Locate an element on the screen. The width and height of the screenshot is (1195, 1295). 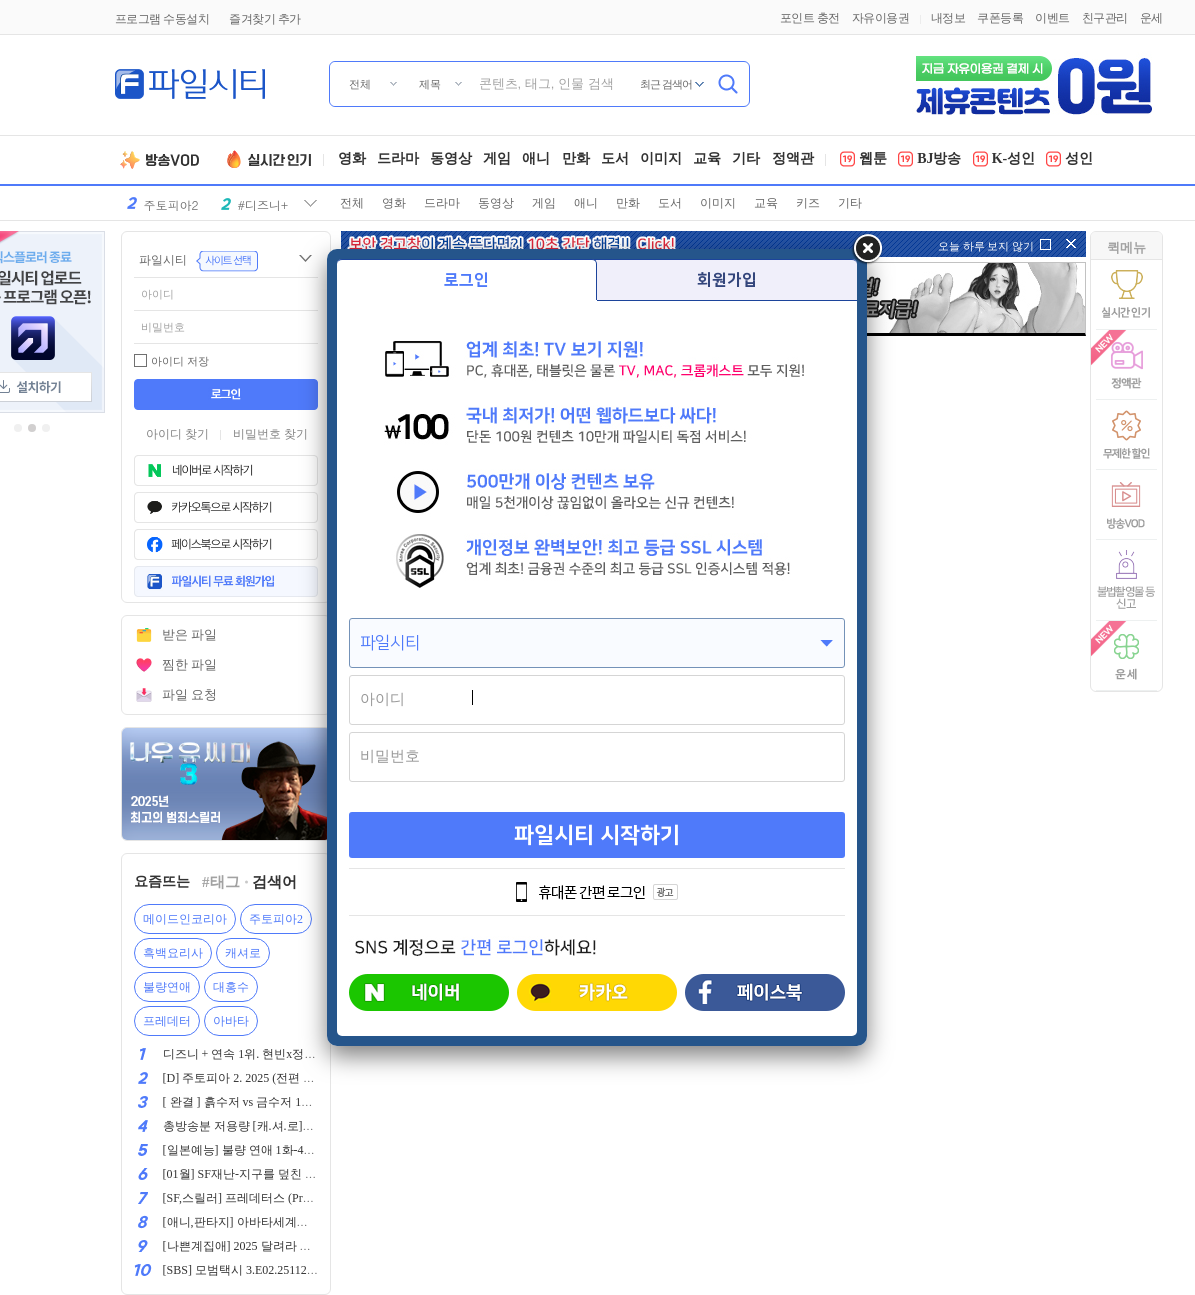
프로그램 수동설치 is located at coordinates (162, 19).